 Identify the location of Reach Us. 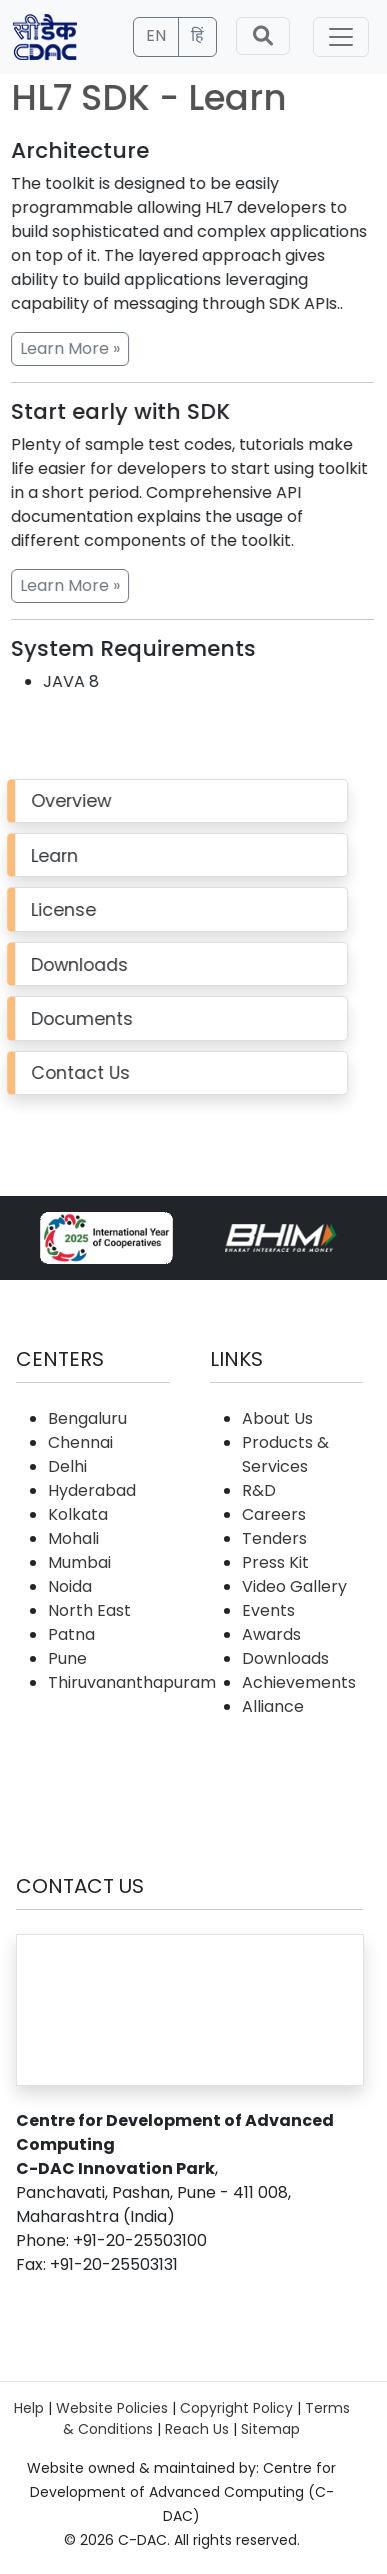
(197, 2429).